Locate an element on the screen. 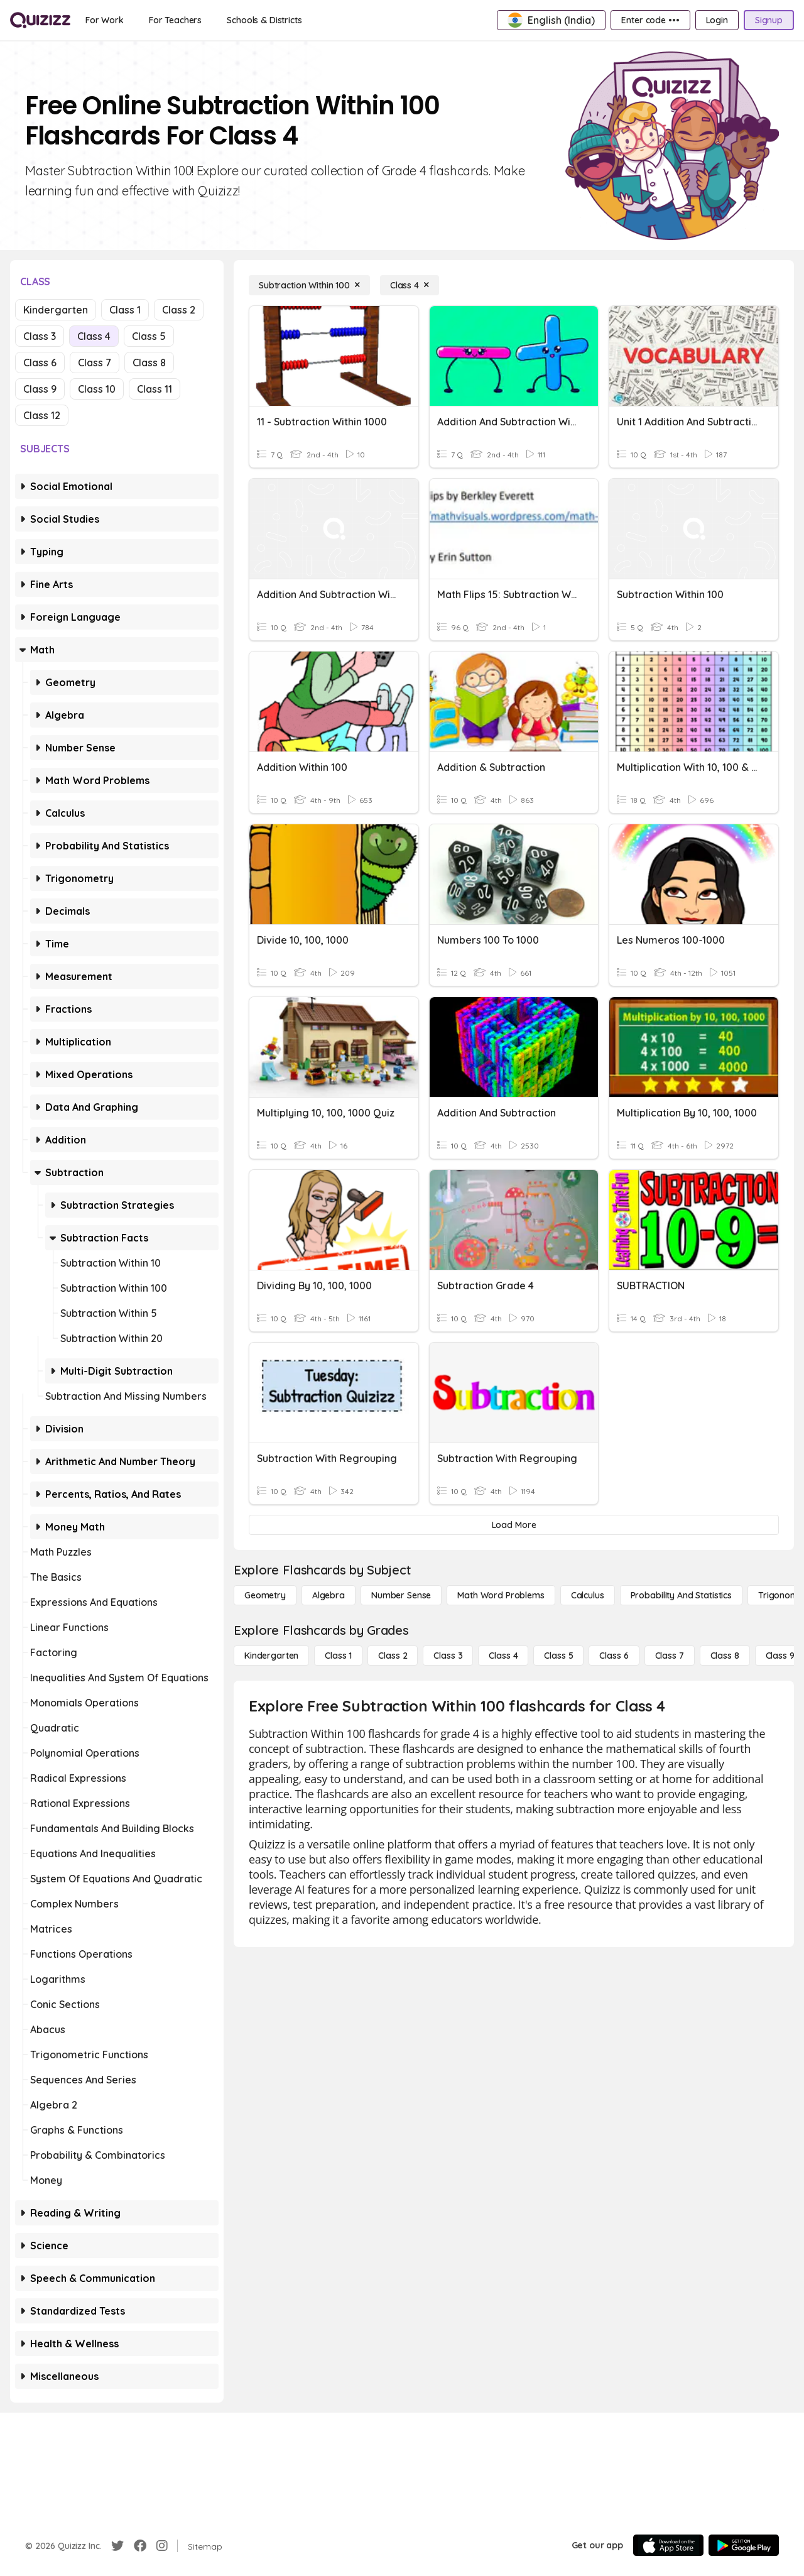  [Facebook] is located at coordinates (140, 2546).